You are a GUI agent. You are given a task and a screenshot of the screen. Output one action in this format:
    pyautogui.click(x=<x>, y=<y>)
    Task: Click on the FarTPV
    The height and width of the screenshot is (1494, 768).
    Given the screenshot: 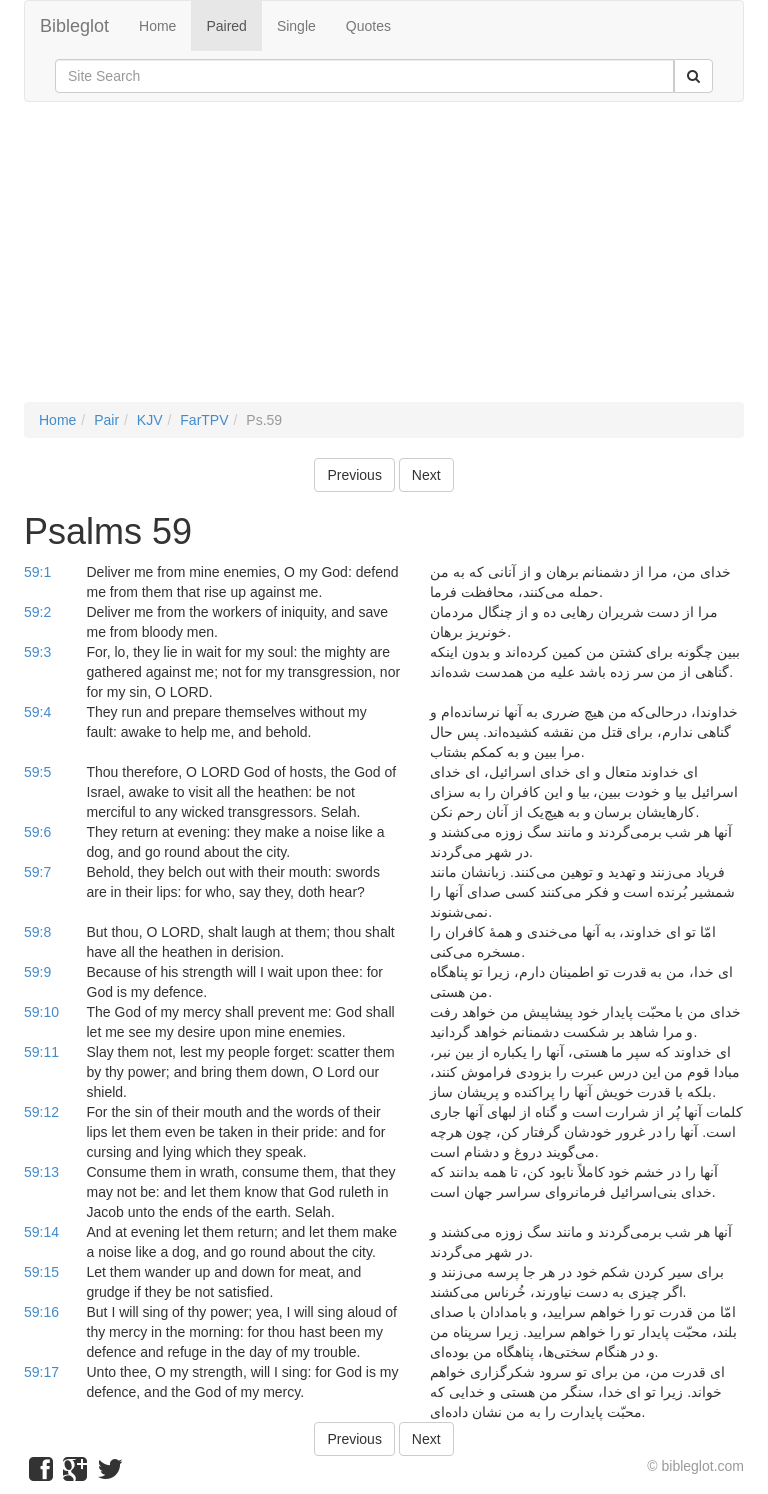 What is the action you would take?
    pyautogui.click(x=204, y=420)
    